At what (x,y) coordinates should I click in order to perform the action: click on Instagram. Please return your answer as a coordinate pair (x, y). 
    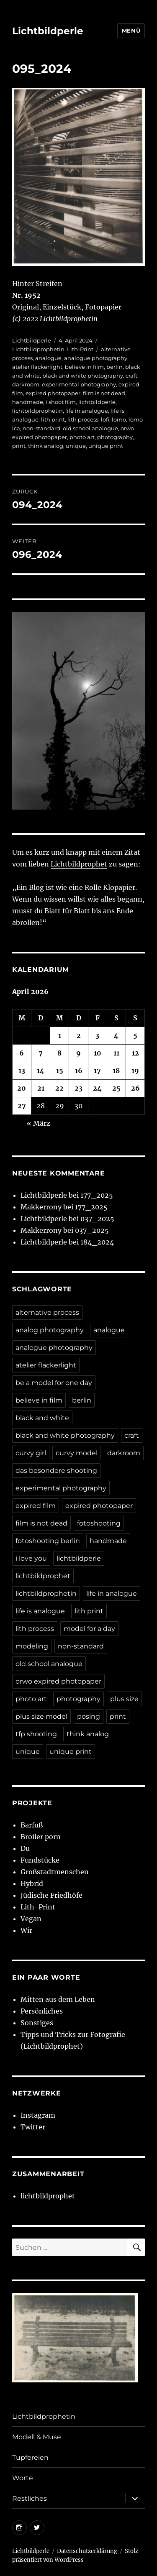
    Looking at the image, I should click on (38, 2115).